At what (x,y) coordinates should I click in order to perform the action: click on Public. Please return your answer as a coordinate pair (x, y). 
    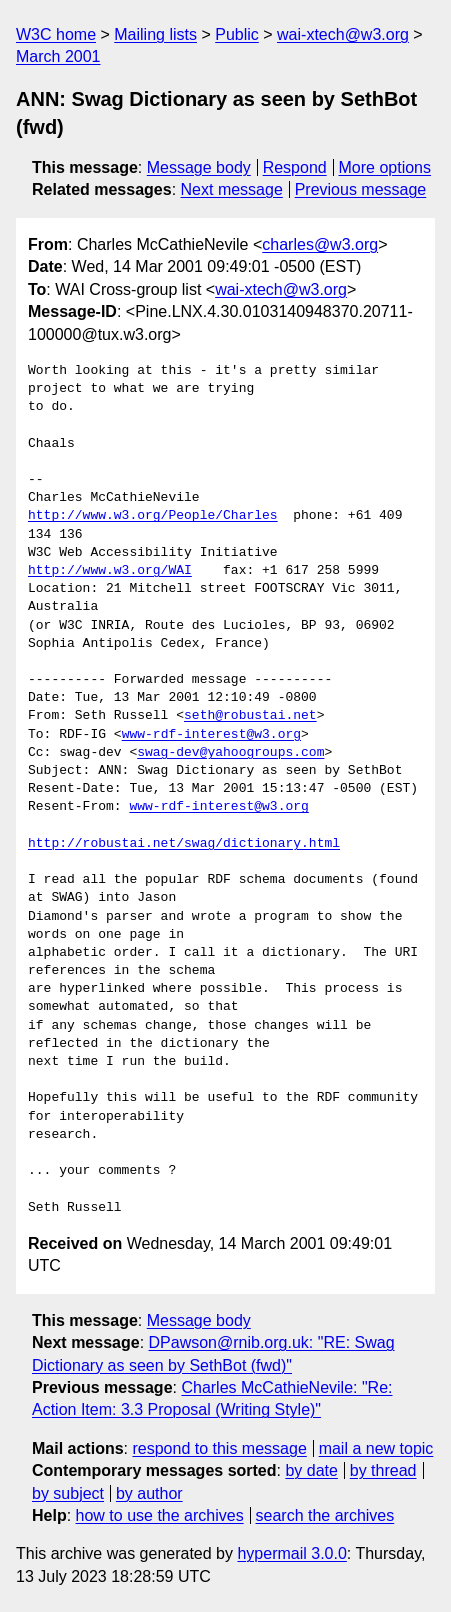
    Looking at the image, I should click on (237, 34).